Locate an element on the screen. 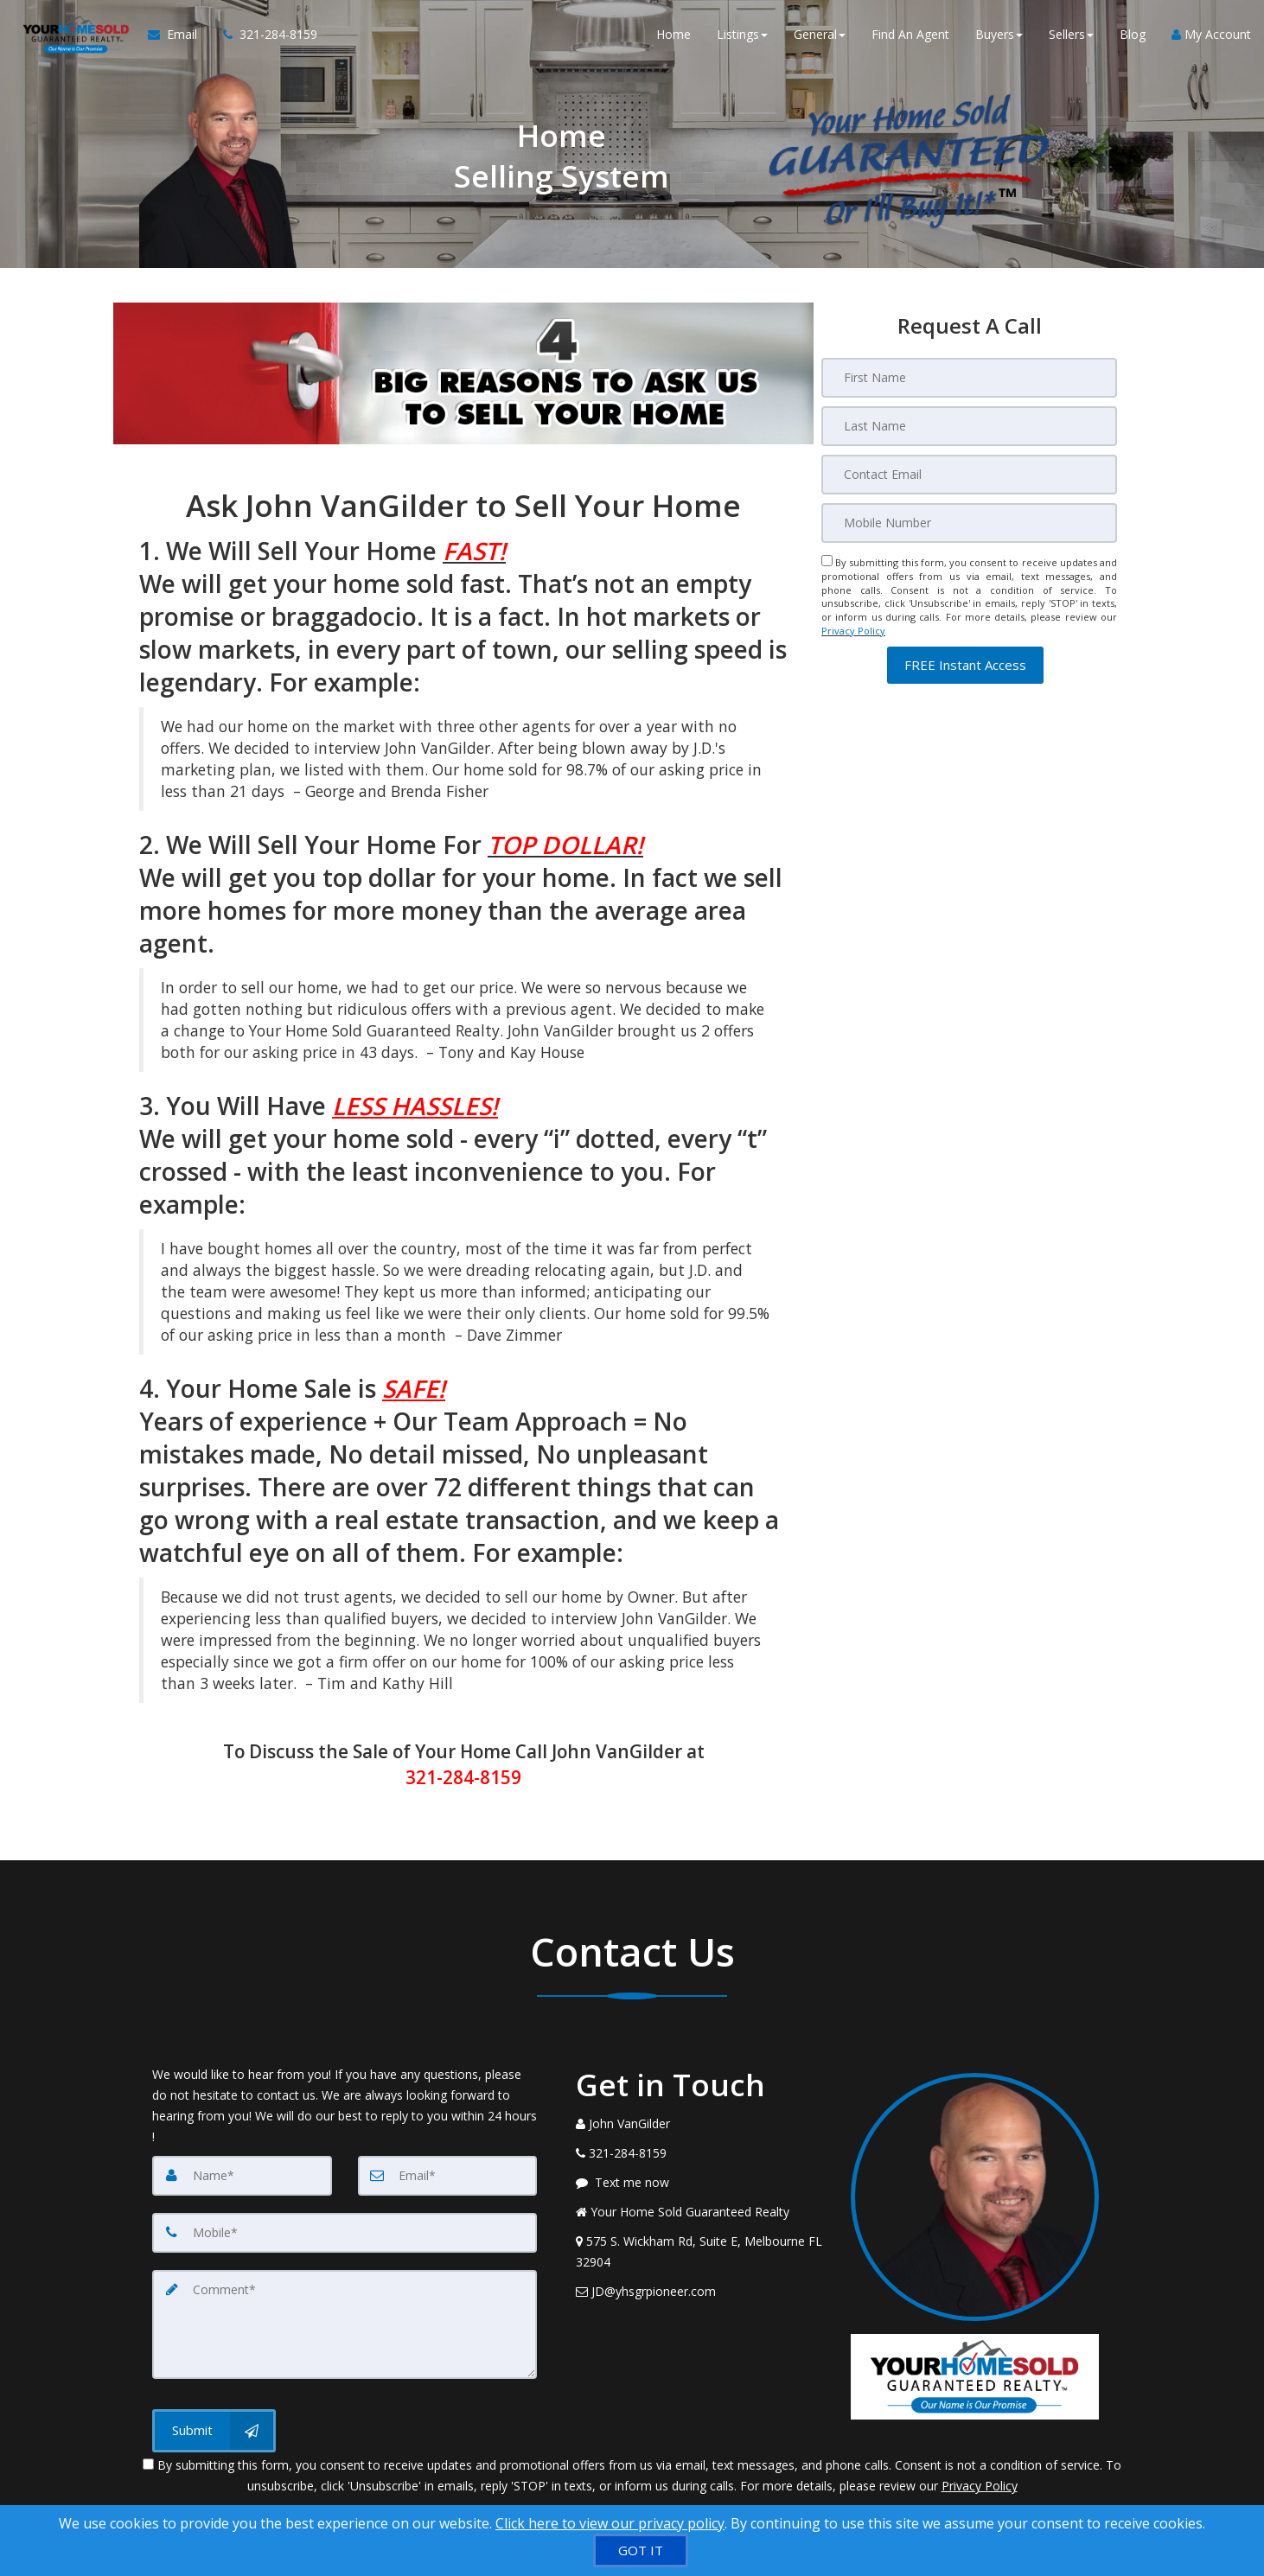 The height and width of the screenshot is (2576, 1264). [Comment] is located at coordinates (344, 2324).